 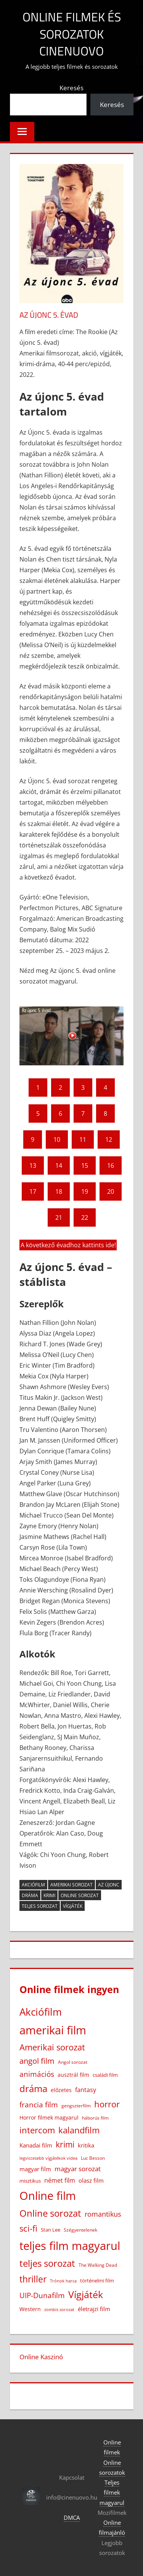 What do you see at coordinates (41, 2356) in the screenshot?
I see `Online Kaszinó` at bounding box center [41, 2356].